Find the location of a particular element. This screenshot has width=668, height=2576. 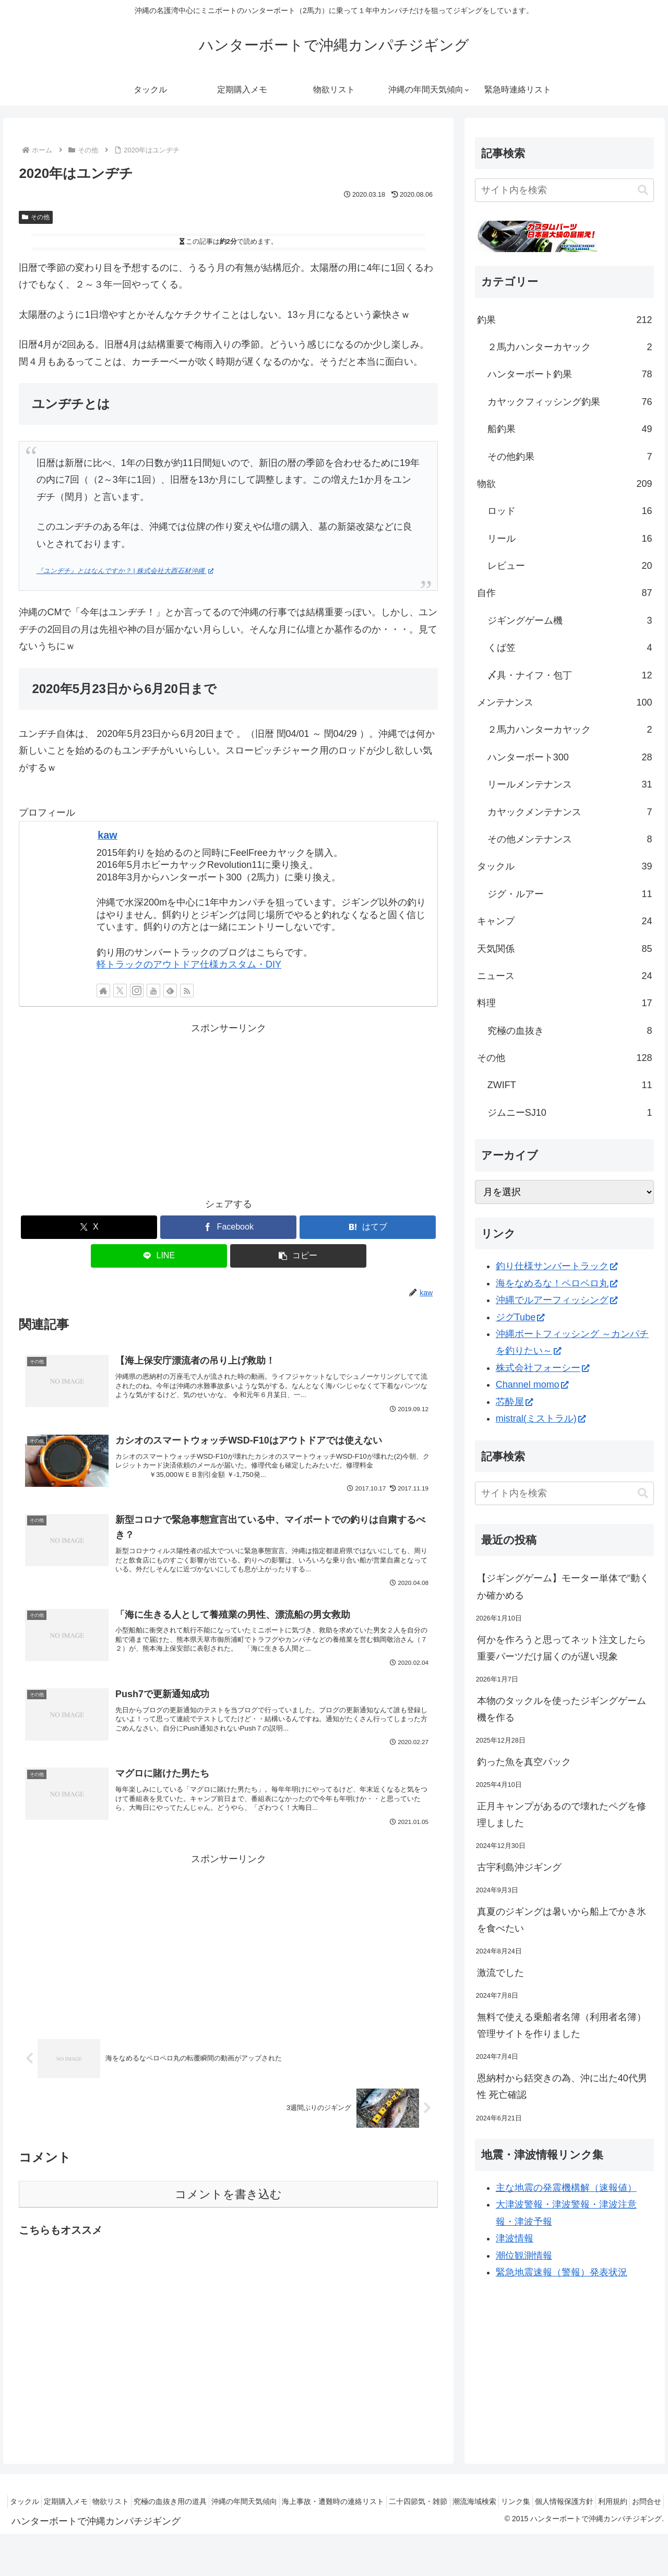

津波情報 is located at coordinates (514, 2238).